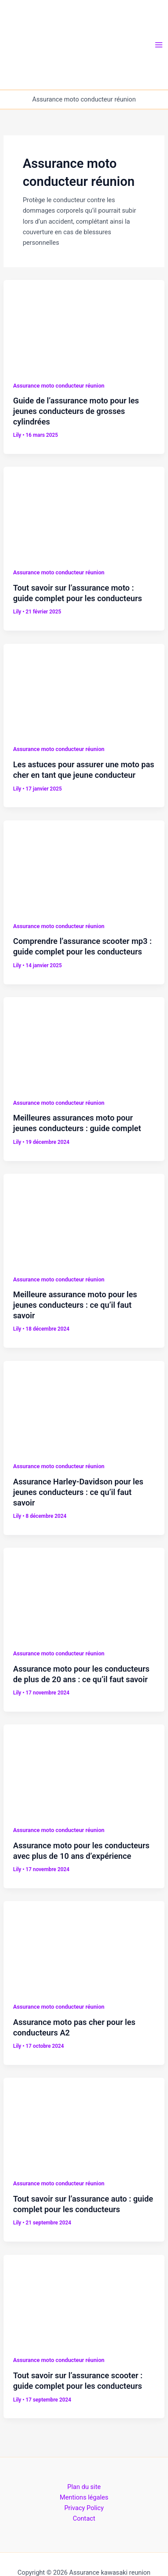 The image size is (168, 2576). Describe the element at coordinates (84, 1219) in the screenshot. I see `[Lire : Meilleure assurance moto pour les jeunes conducteurs : ce qu’il faut savoir]` at that location.